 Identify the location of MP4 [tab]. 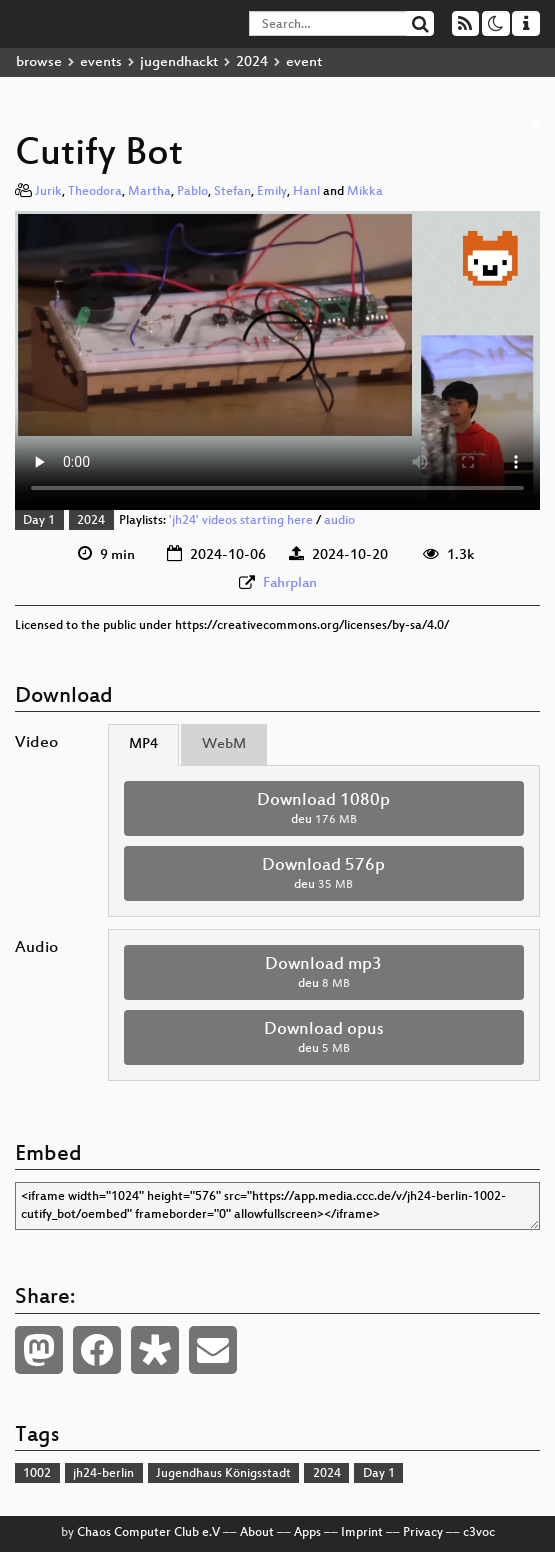
(143, 744).